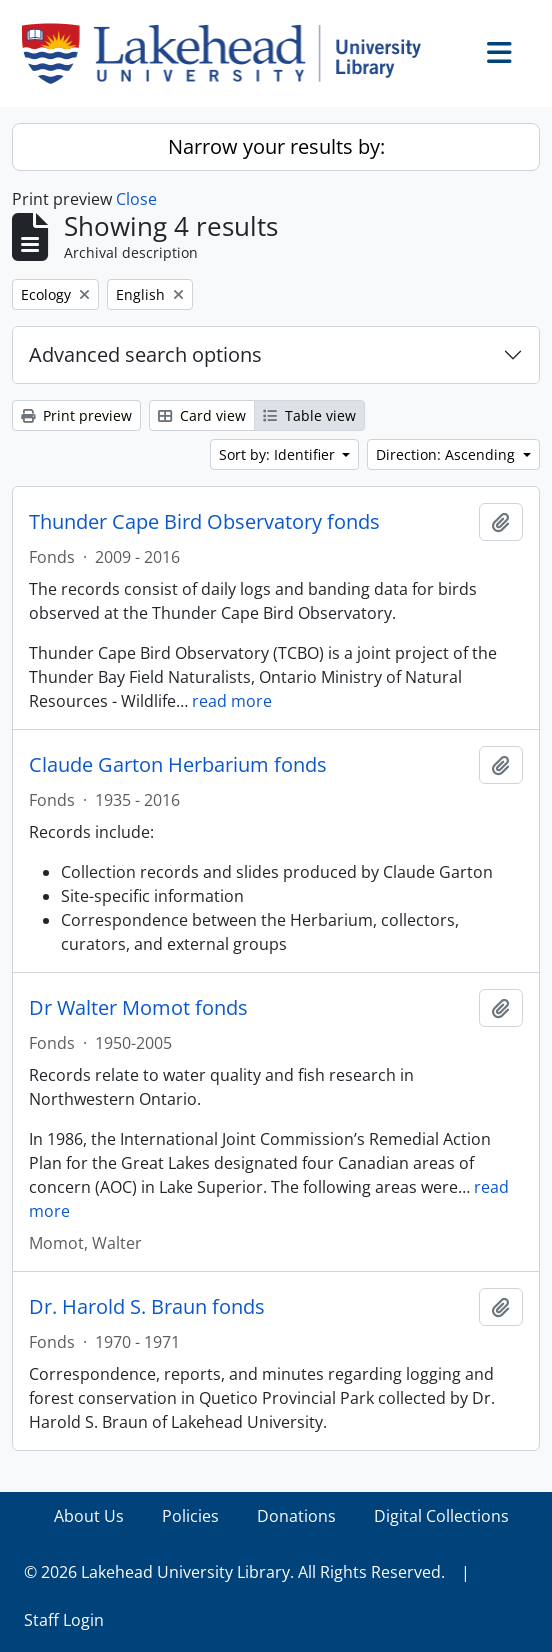  Describe the element at coordinates (178, 765) in the screenshot. I see `Claude Garton Herbarium fonds` at that location.